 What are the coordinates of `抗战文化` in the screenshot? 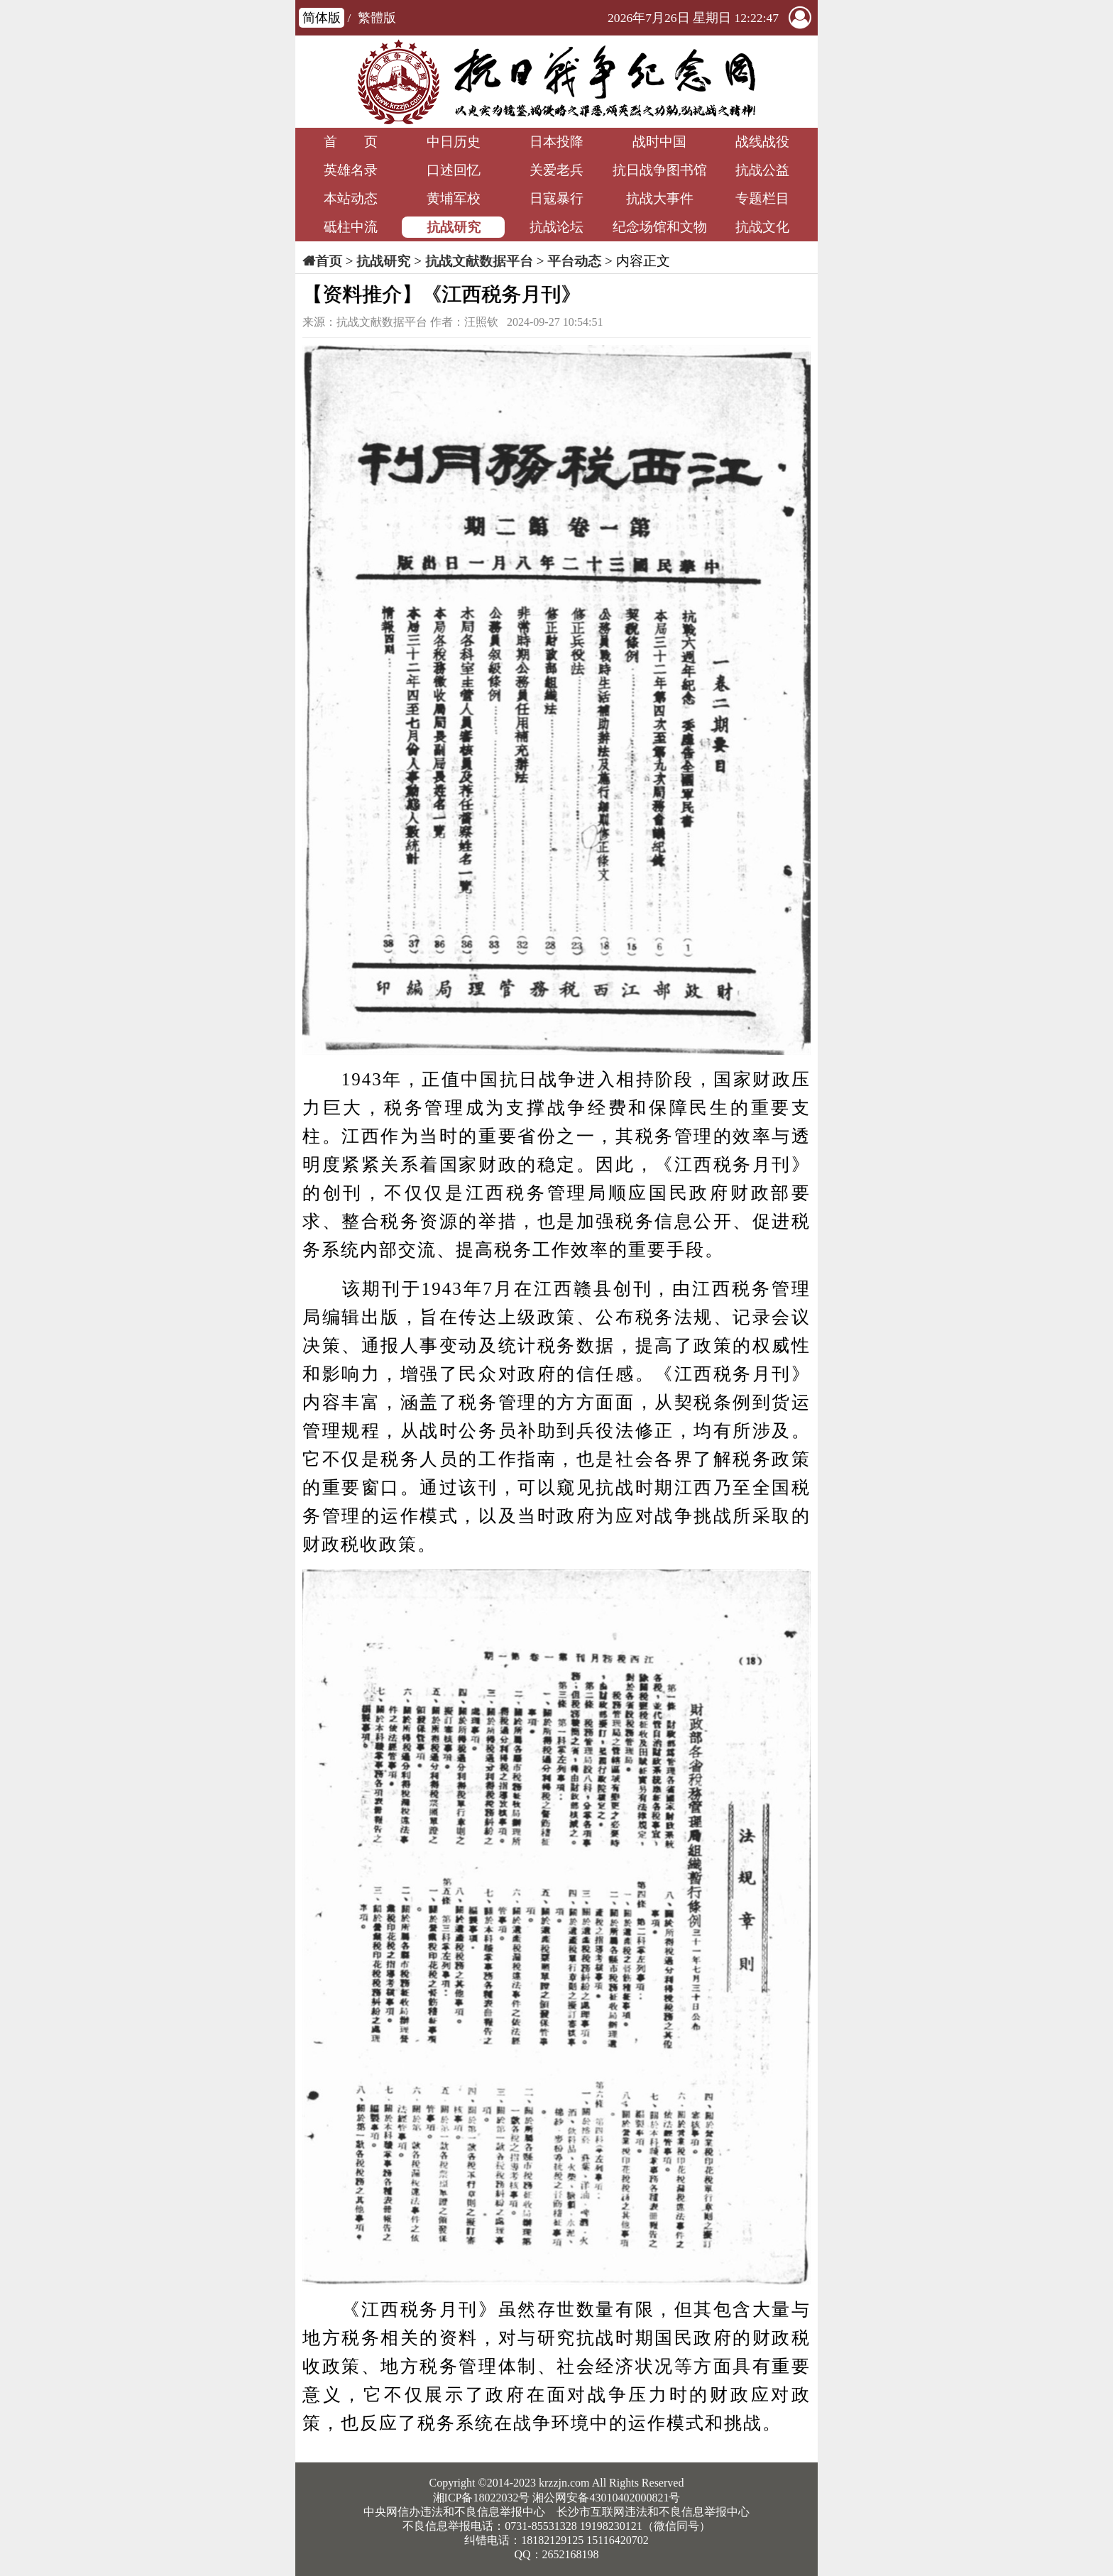 It's located at (762, 226).